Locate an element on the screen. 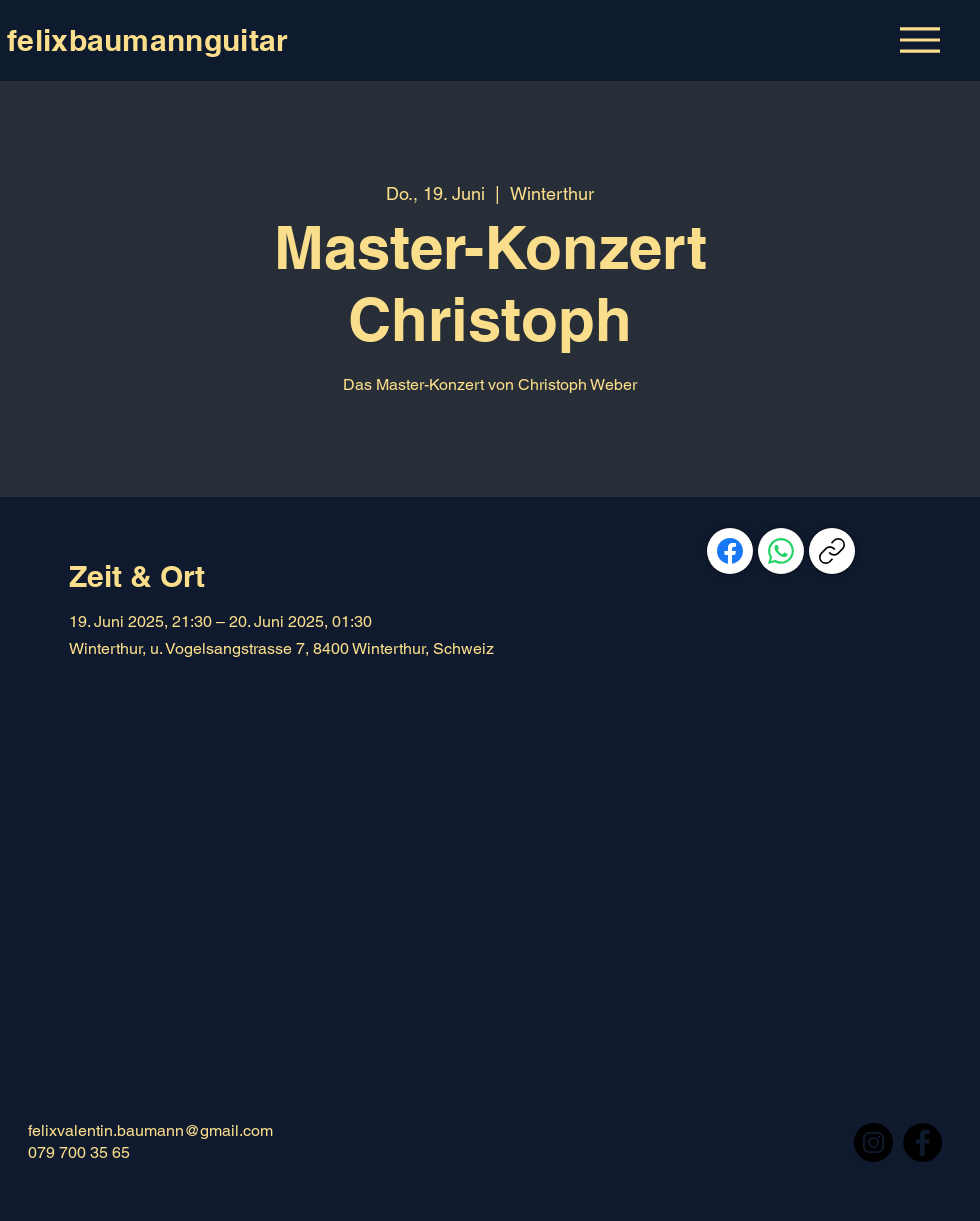  [Facebook] is located at coordinates (730, 551).